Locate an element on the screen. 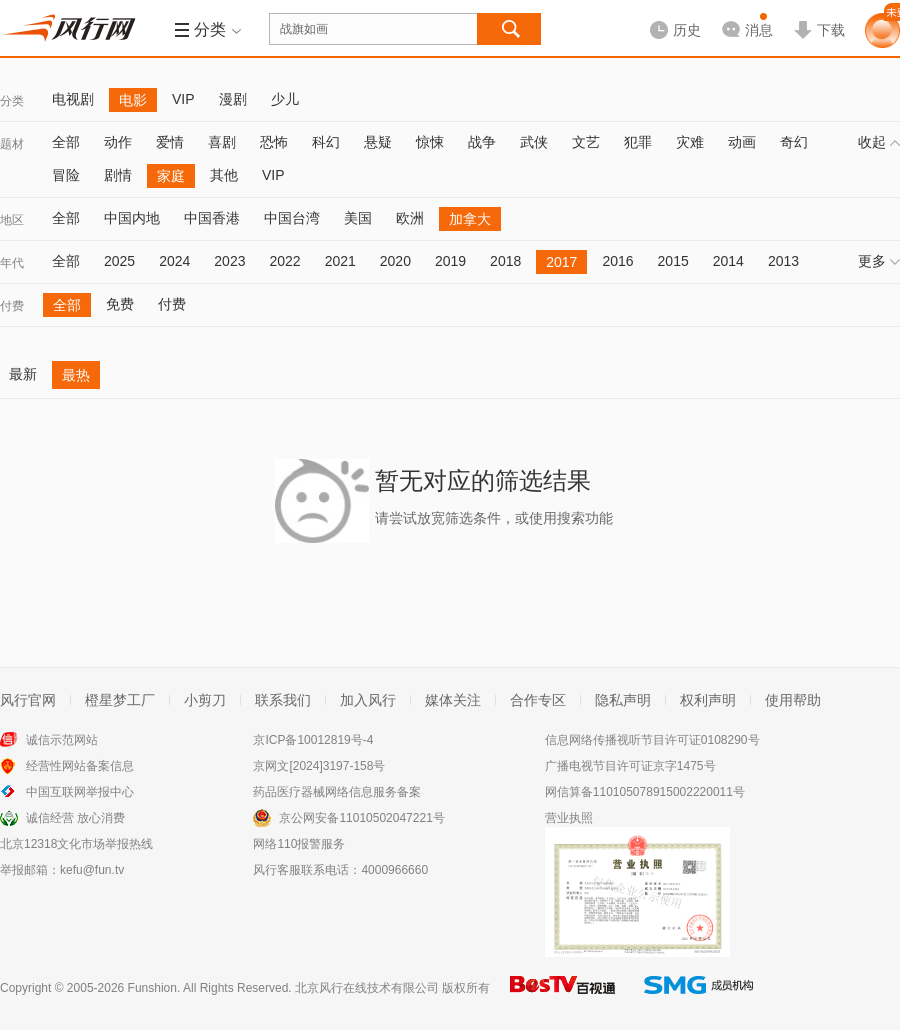  分类 is located at coordinates (12, 101).